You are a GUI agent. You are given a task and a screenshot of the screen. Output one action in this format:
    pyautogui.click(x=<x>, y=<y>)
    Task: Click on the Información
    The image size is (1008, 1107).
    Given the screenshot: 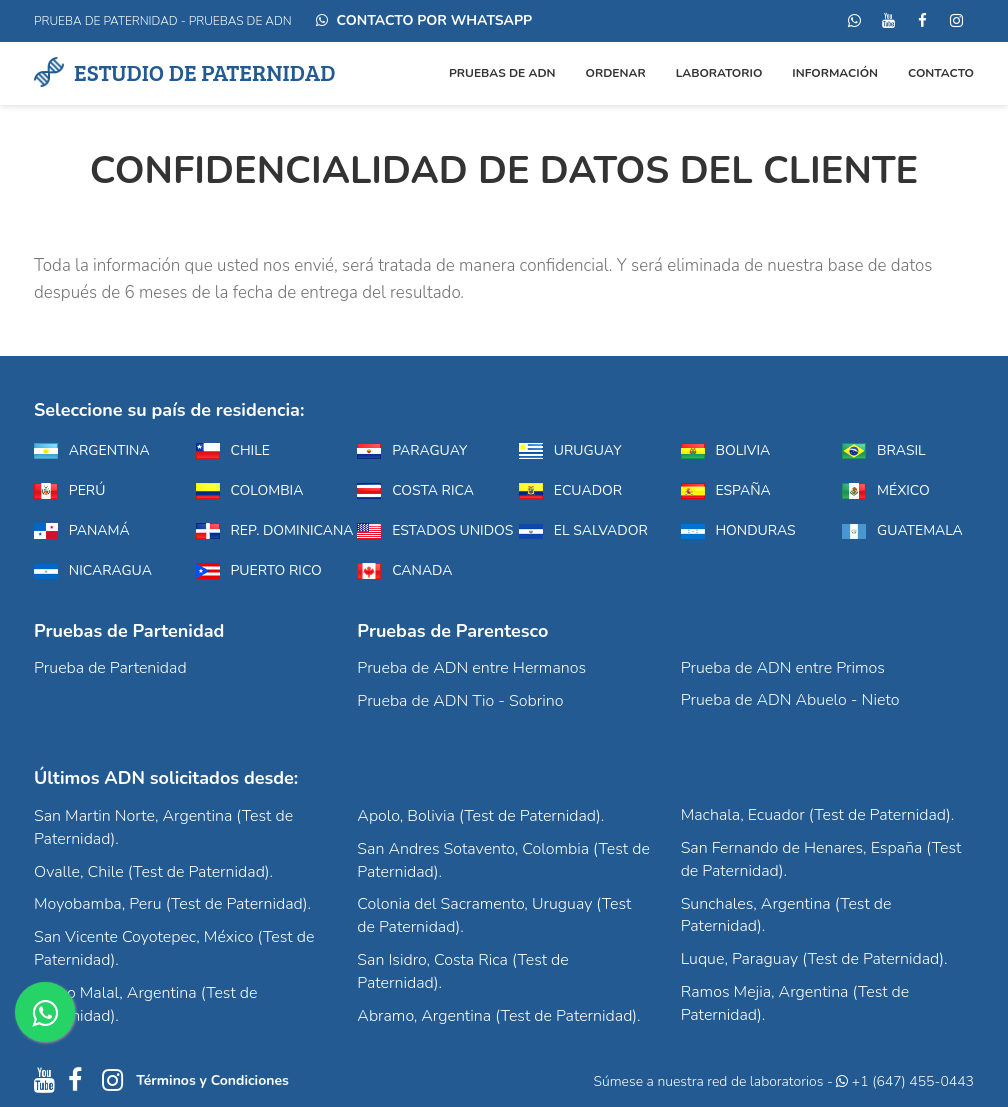 What is the action you would take?
    pyautogui.click(x=835, y=73)
    